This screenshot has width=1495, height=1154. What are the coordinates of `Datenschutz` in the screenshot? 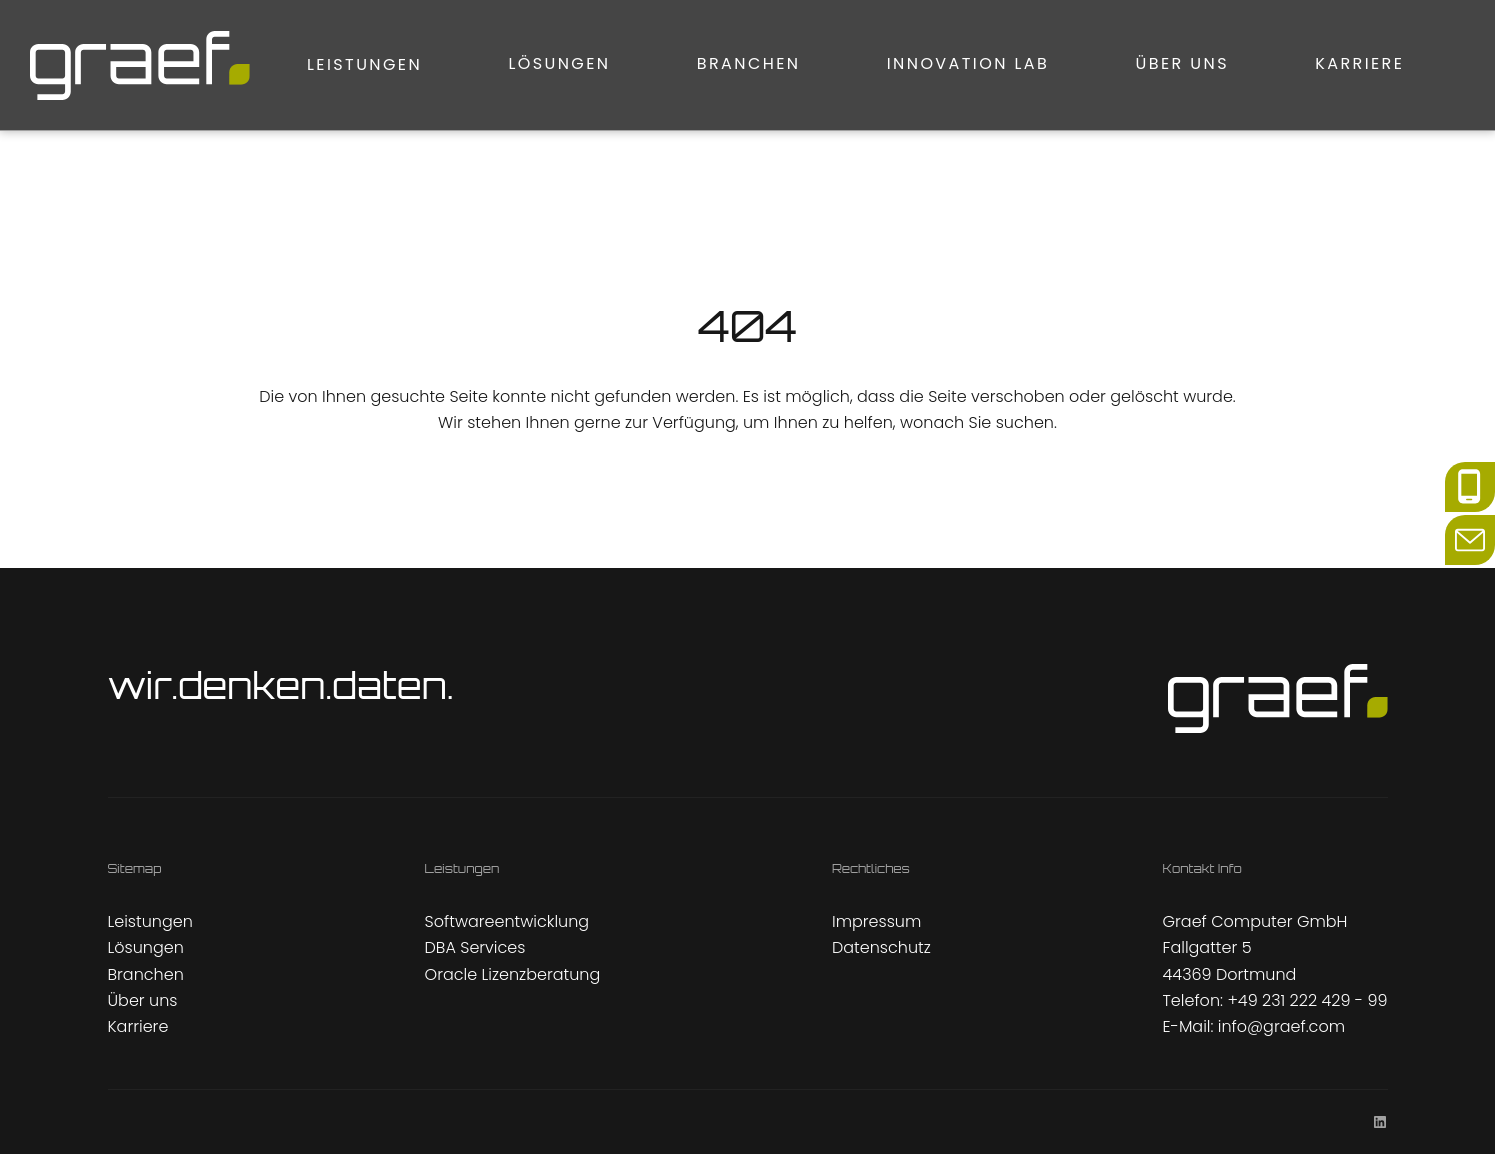 It's located at (881, 947).